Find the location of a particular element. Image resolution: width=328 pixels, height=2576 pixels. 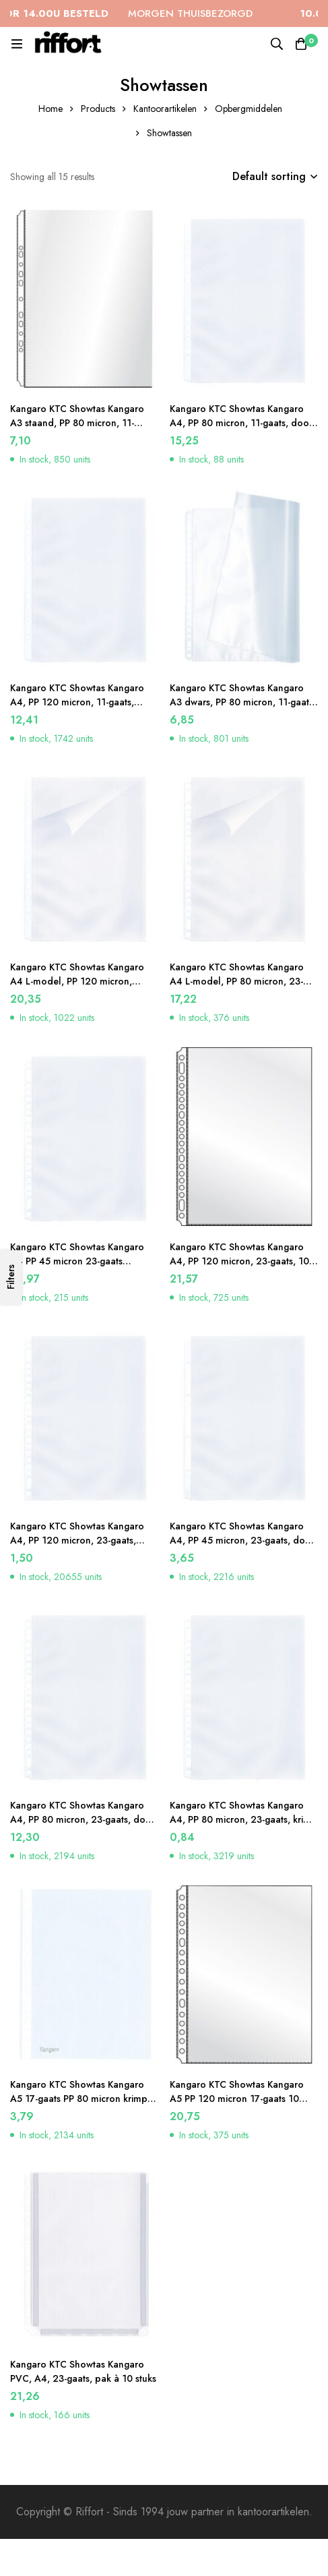

Kangaro KTC Showtas Kangaro A5 PP 120 micron 17-gaats 10 krimp à 10 stuks is located at coordinates (237, 2098).